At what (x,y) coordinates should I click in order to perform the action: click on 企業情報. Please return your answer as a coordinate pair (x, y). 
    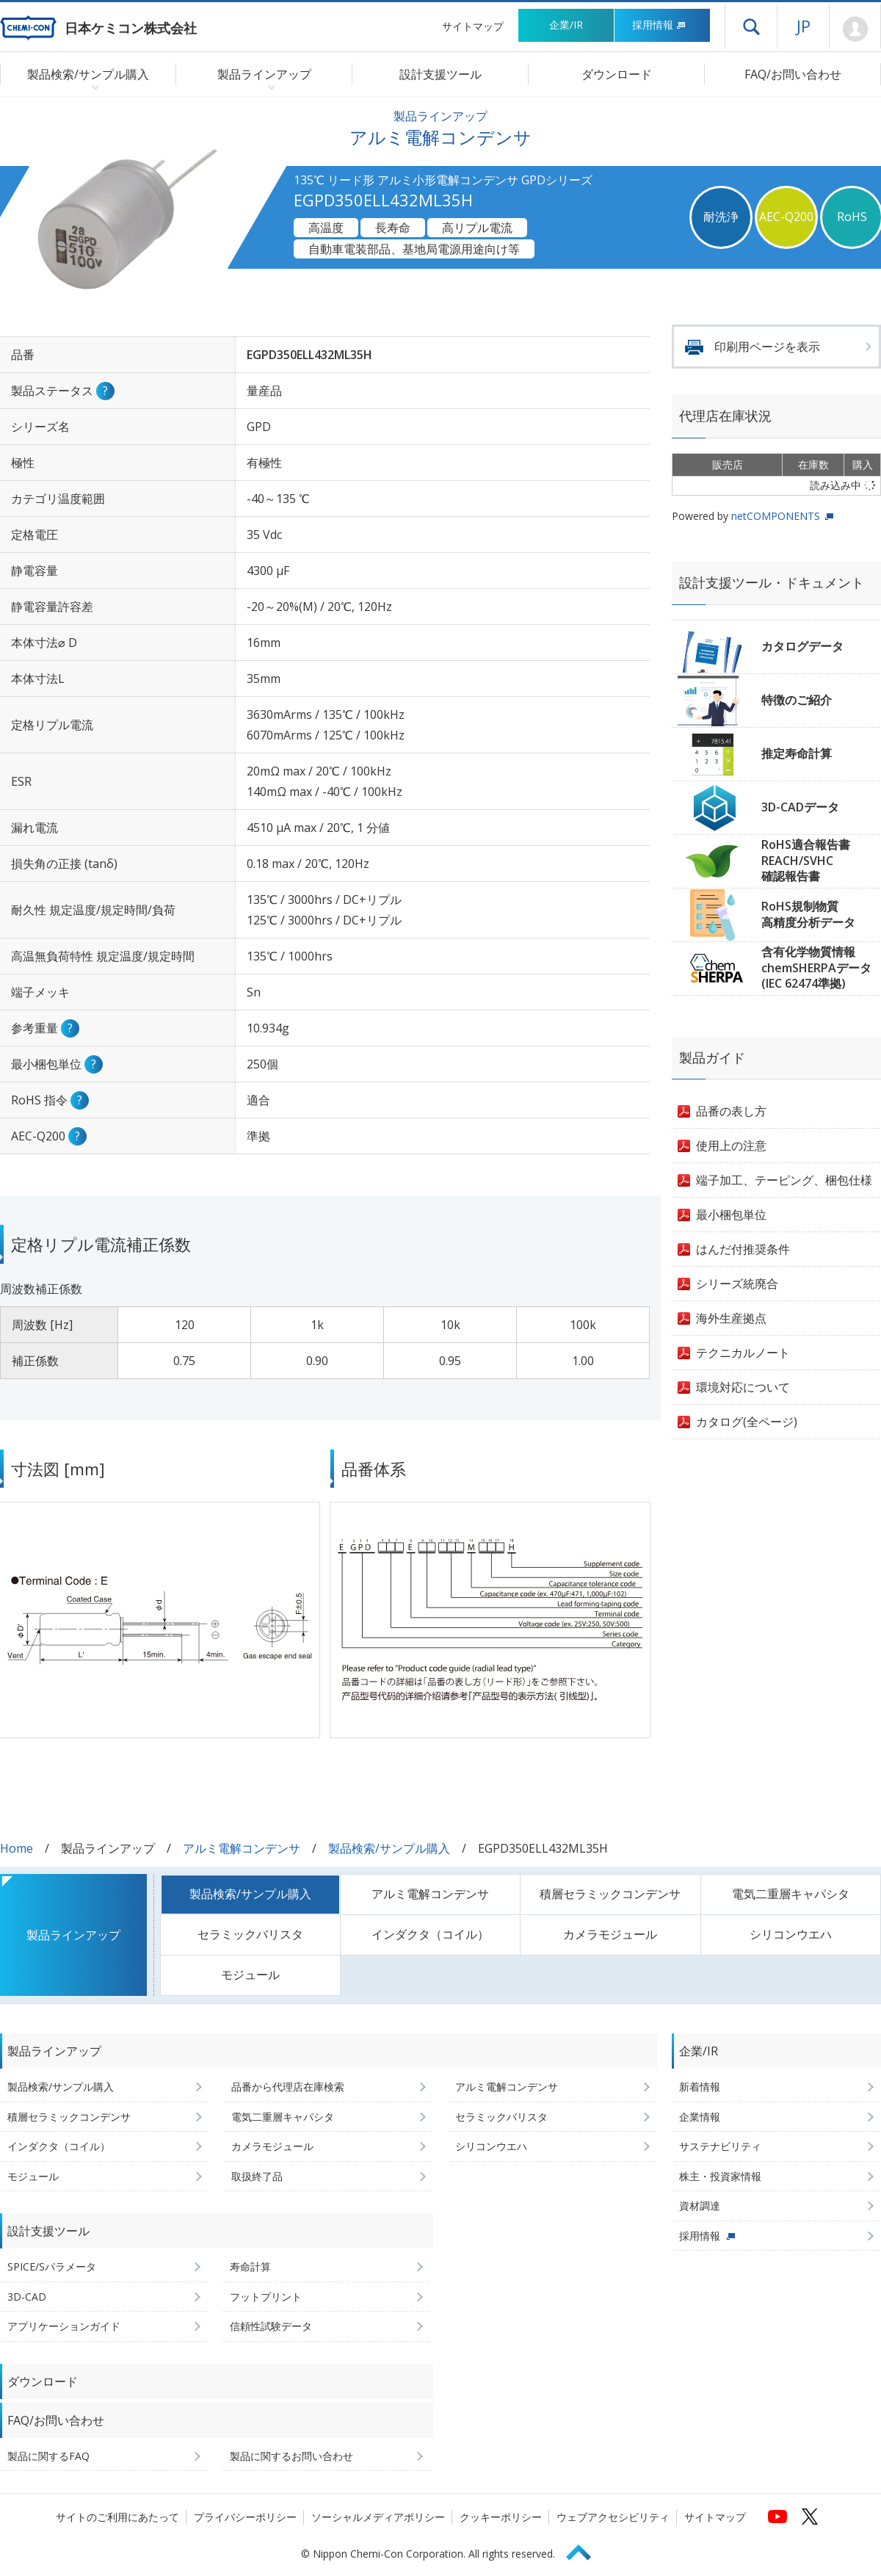
    Looking at the image, I should click on (699, 2117).